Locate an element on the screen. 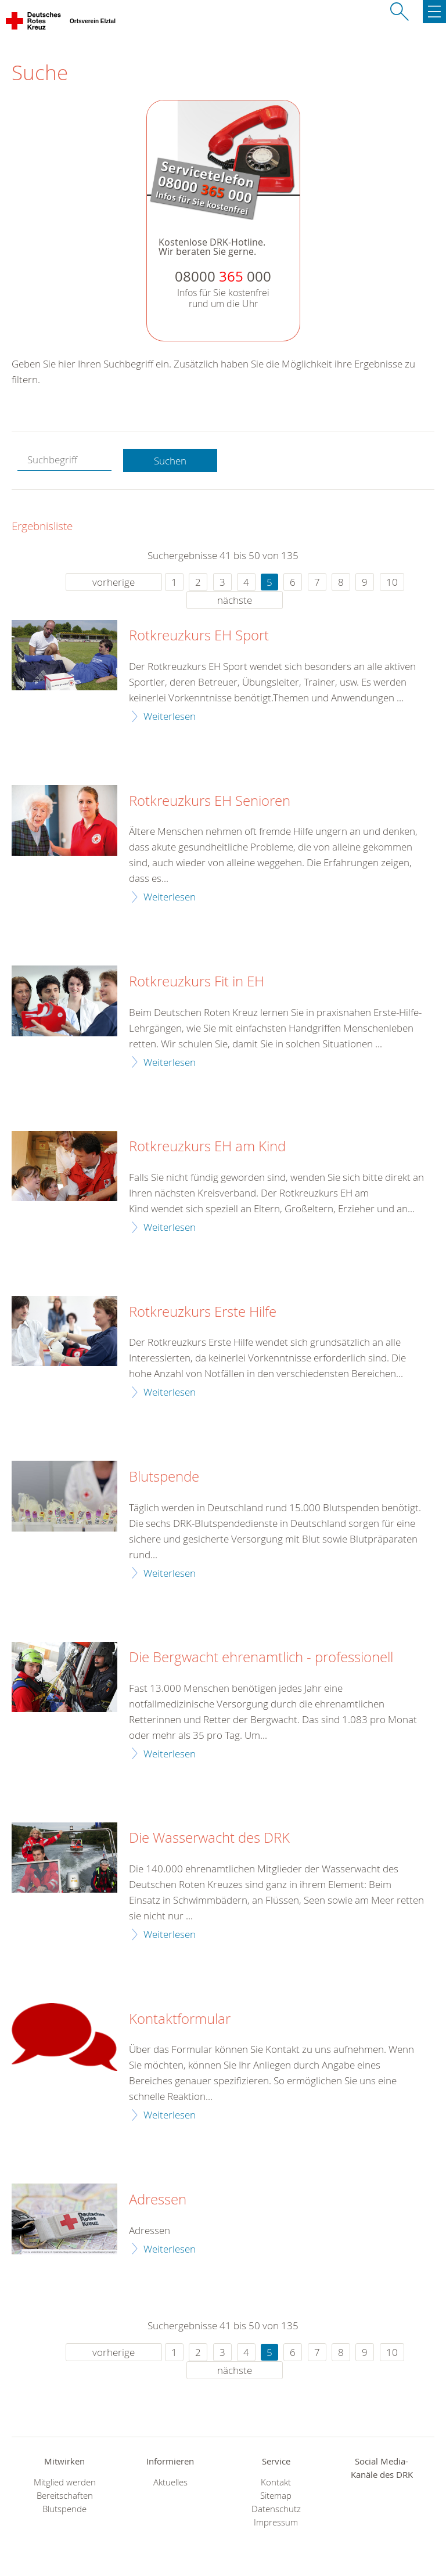 The height and width of the screenshot is (2576, 446). Kontaktformular is located at coordinates (180, 2019).